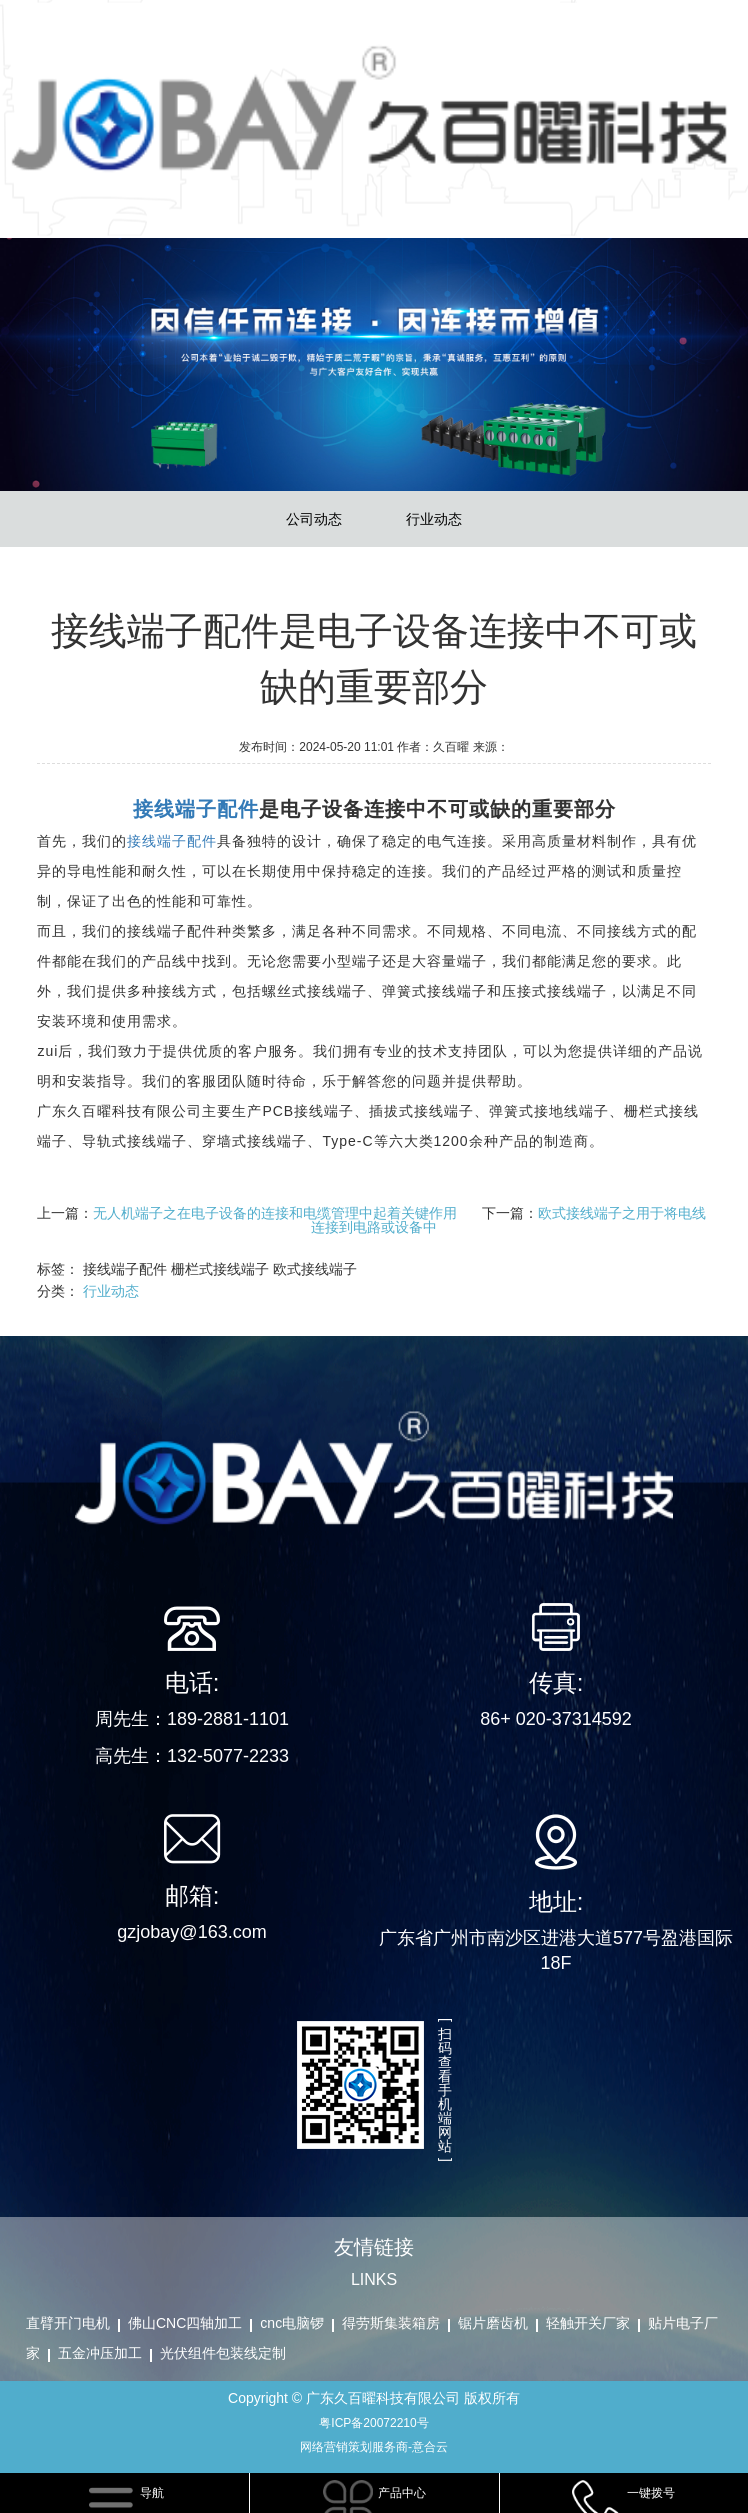 Image resolution: width=748 pixels, height=2513 pixels. I want to click on 光伏组件包装线定制, so click(223, 2353).